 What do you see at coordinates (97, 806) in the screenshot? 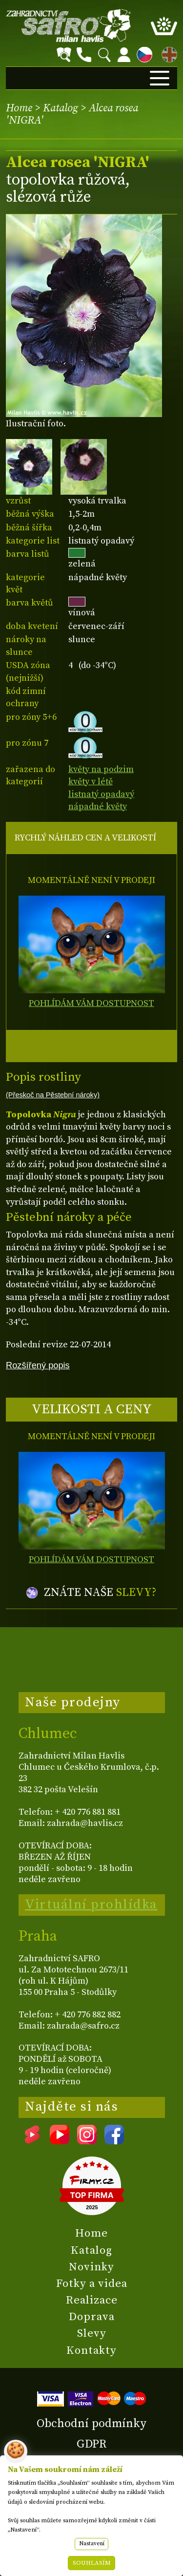
I see `nápadné květy` at bounding box center [97, 806].